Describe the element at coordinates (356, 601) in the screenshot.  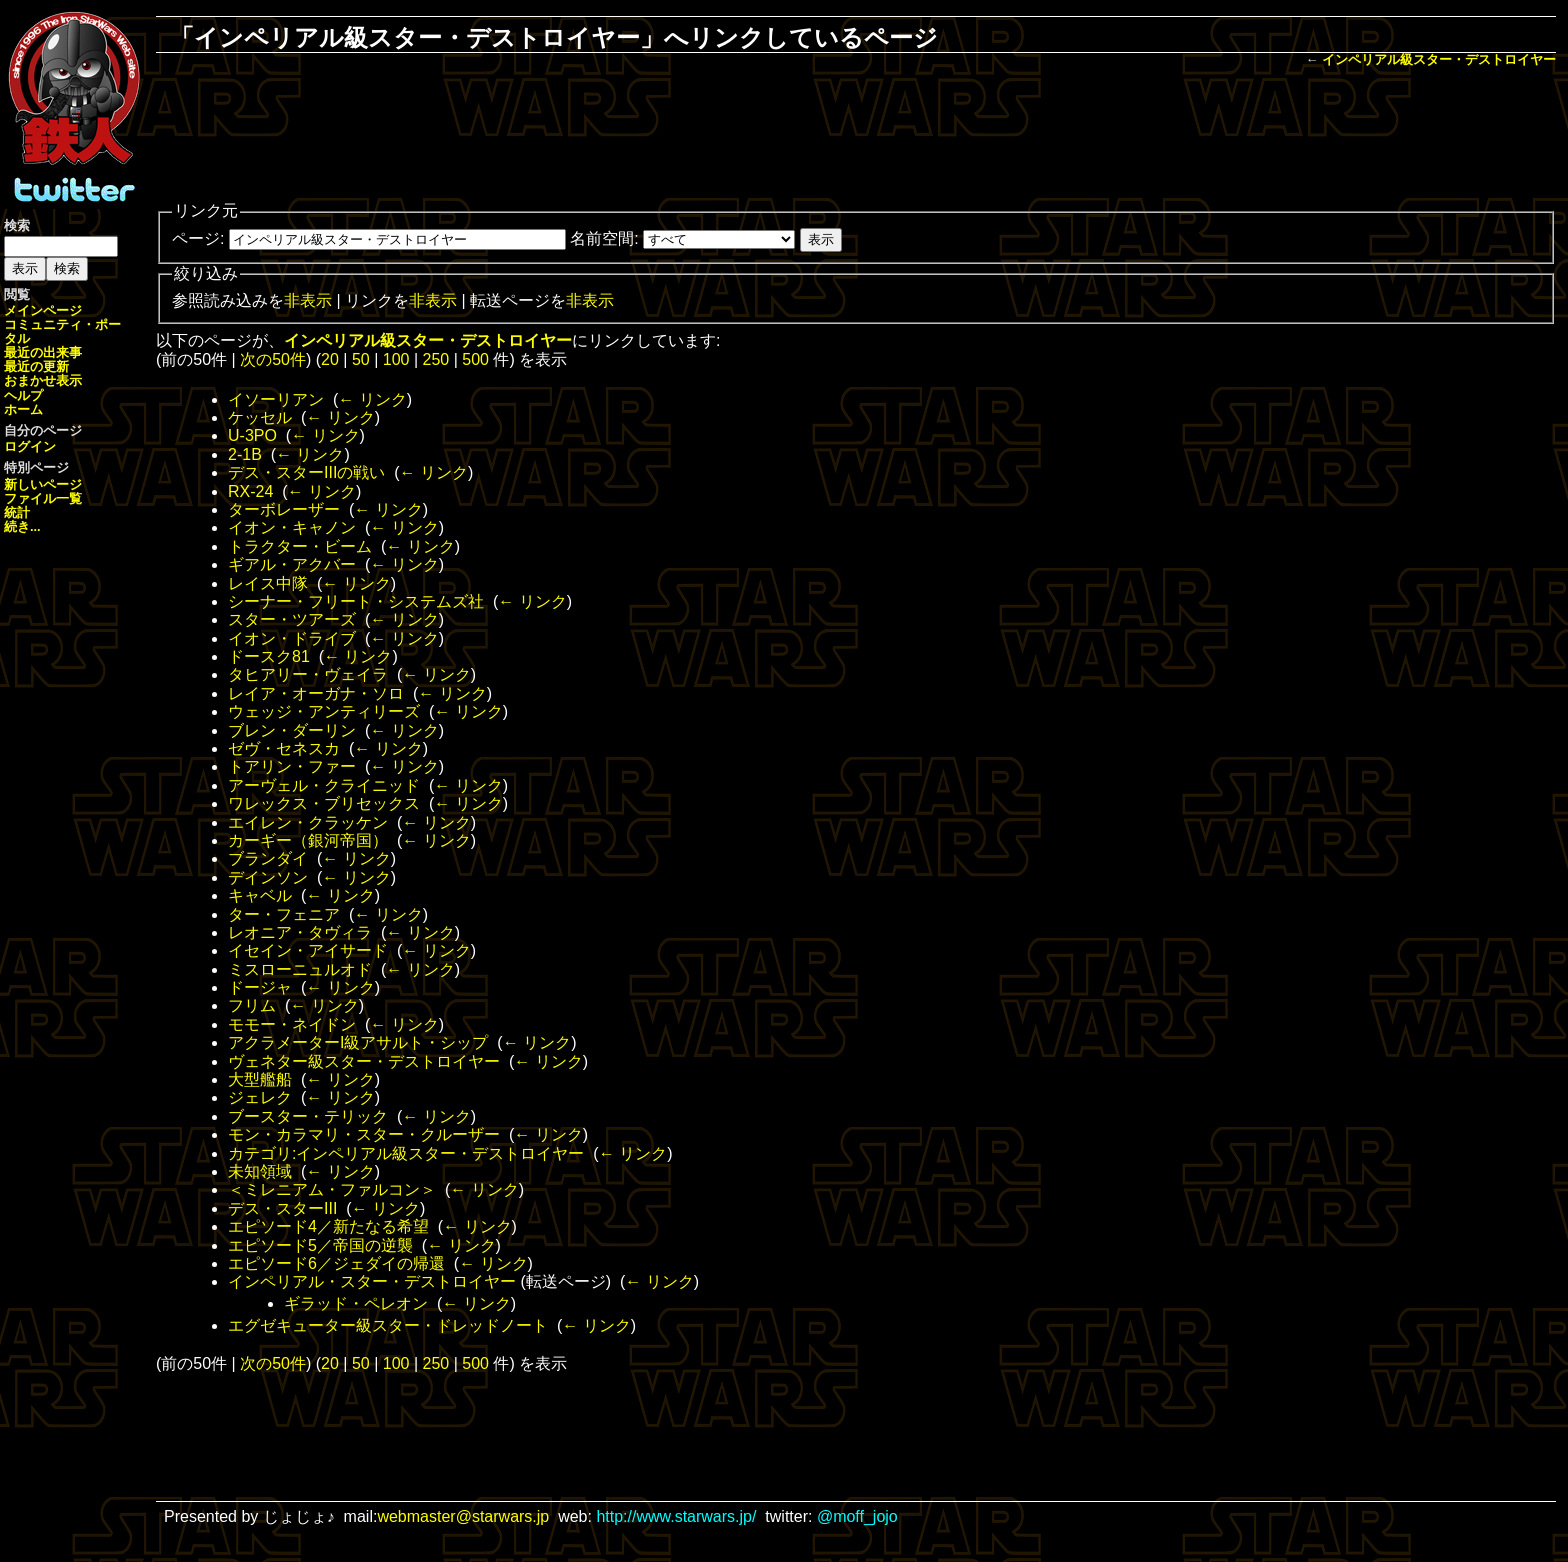
I see `シーナー・フリート・システムズ社` at that location.